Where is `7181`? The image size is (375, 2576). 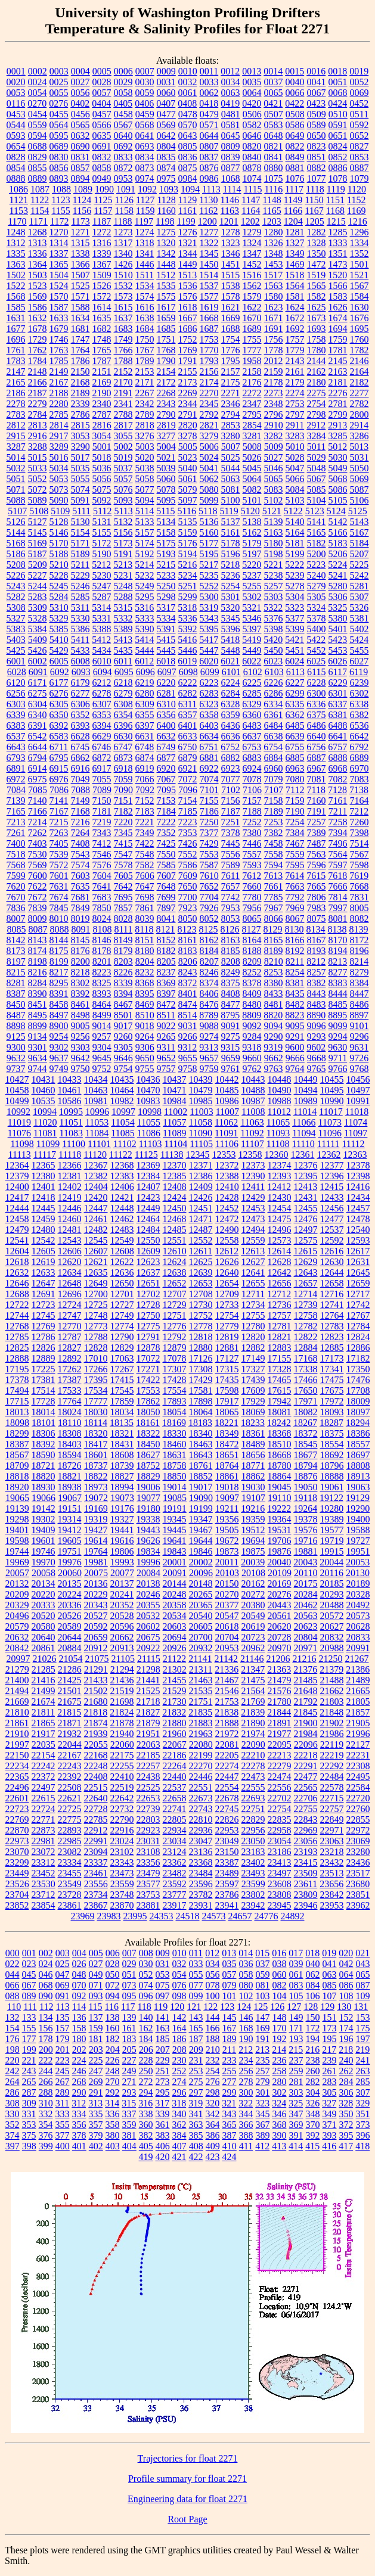 7181 is located at coordinates (101, 811).